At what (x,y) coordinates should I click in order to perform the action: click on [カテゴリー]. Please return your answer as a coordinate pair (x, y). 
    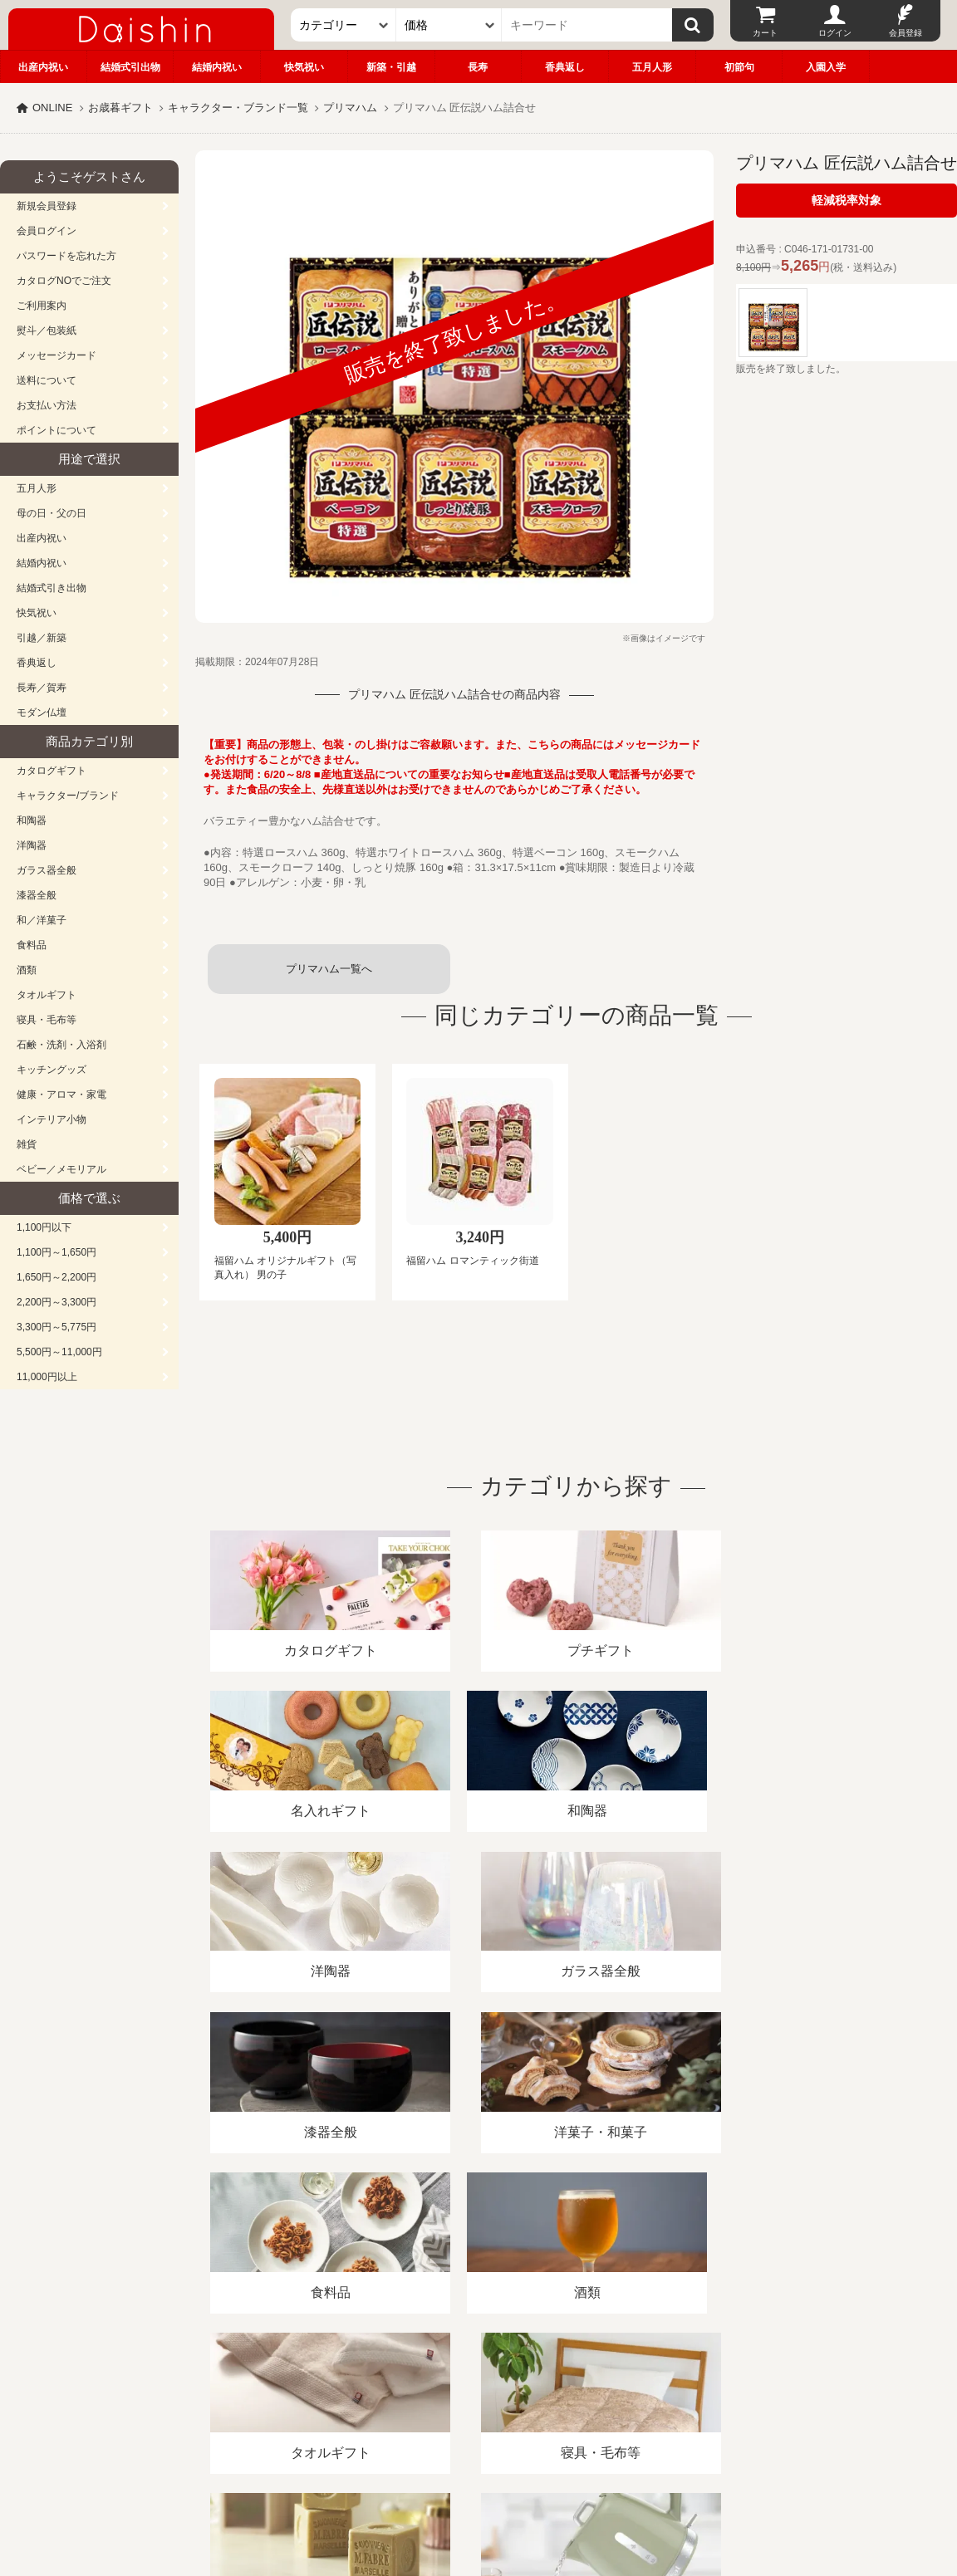
    Looking at the image, I should click on (343, 25).